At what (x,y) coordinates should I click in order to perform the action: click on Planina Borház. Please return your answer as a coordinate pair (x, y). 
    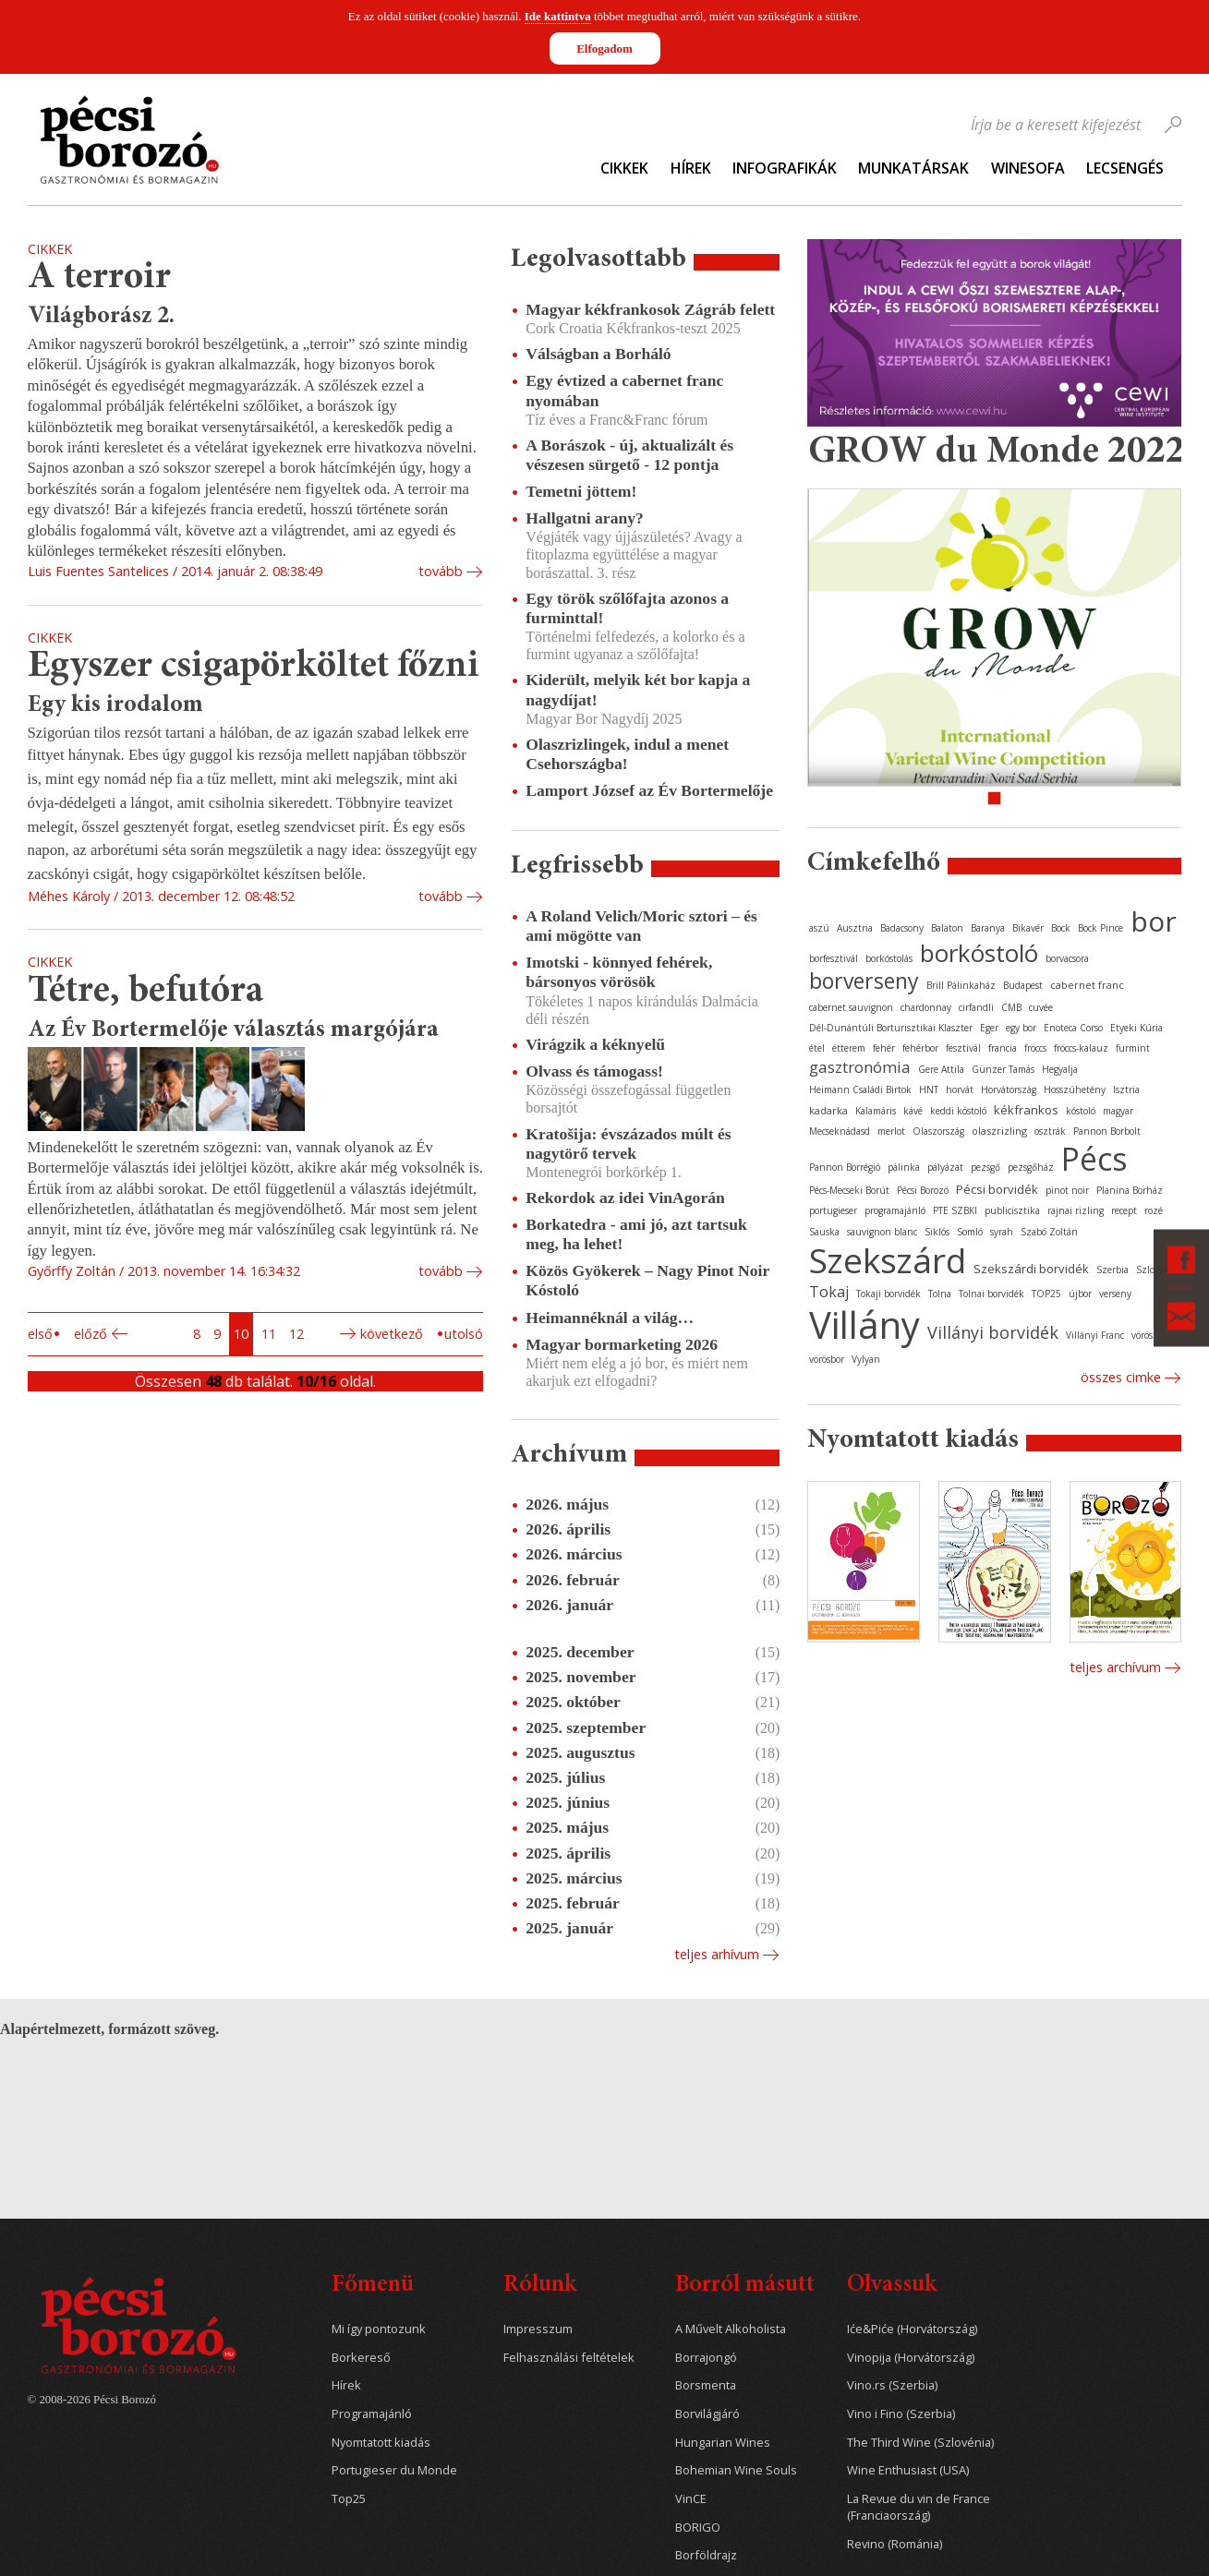
    Looking at the image, I should click on (1129, 1190).